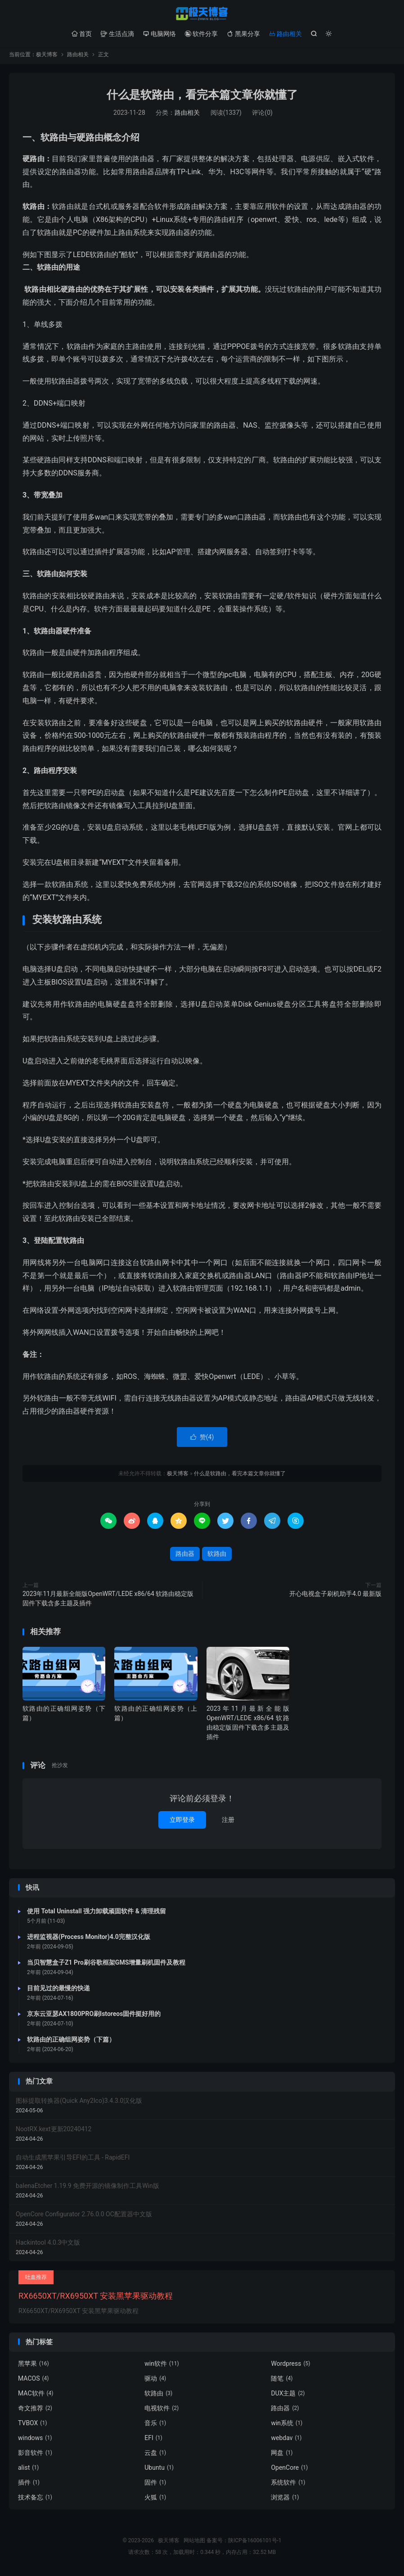 This screenshot has height=2576, width=404. Describe the element at coordinates (202, 14) in the screenshot. I see `极天博客` at that location.